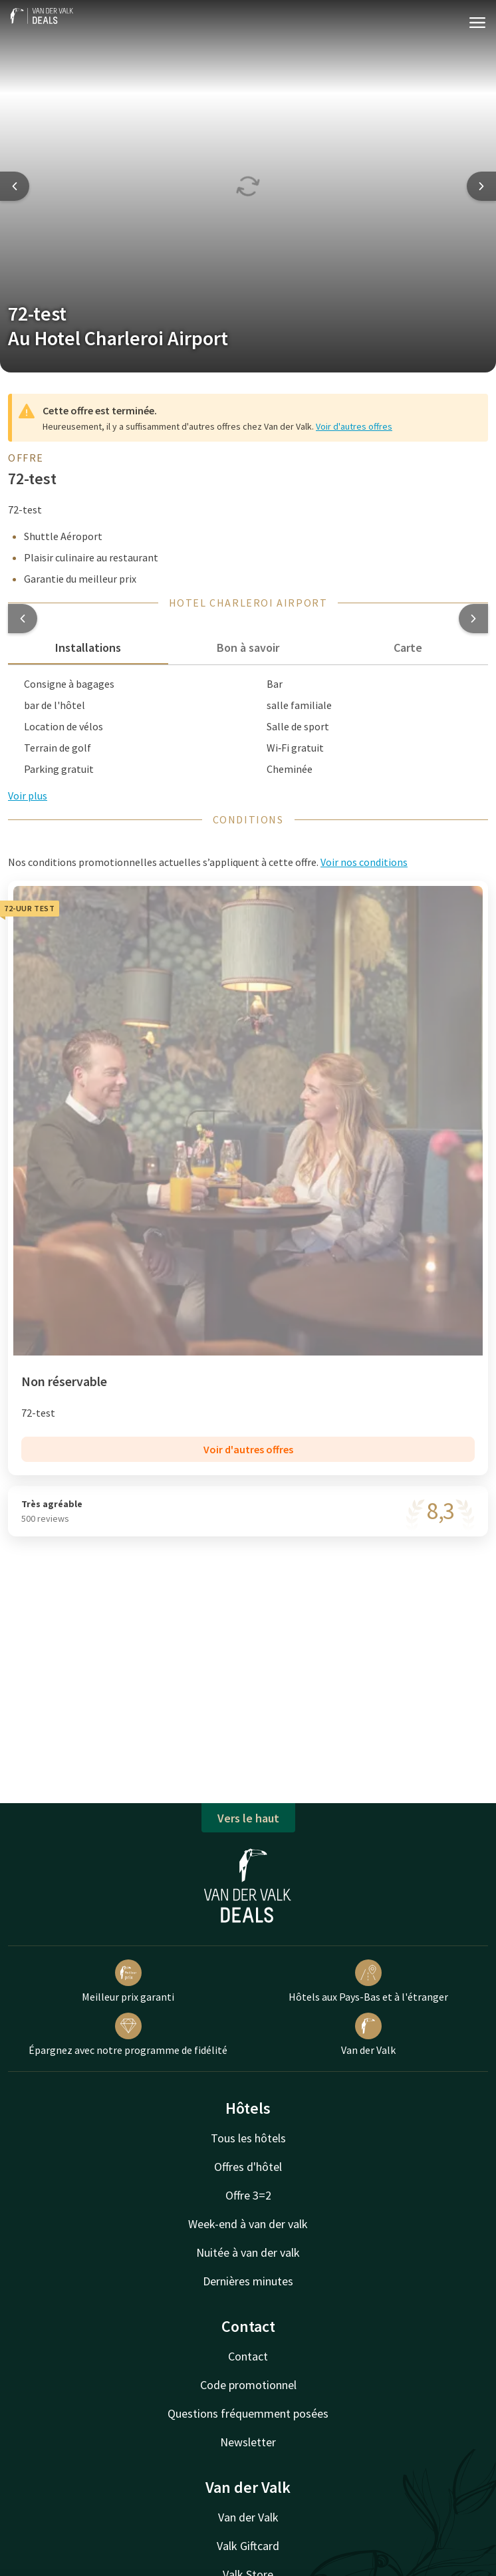 This screenshot has width=496, height=2576. What do you see at coordinates (248, 2138) in the screenshot?
I see `Tous les hôtels` at bounding box center [248, 2138].